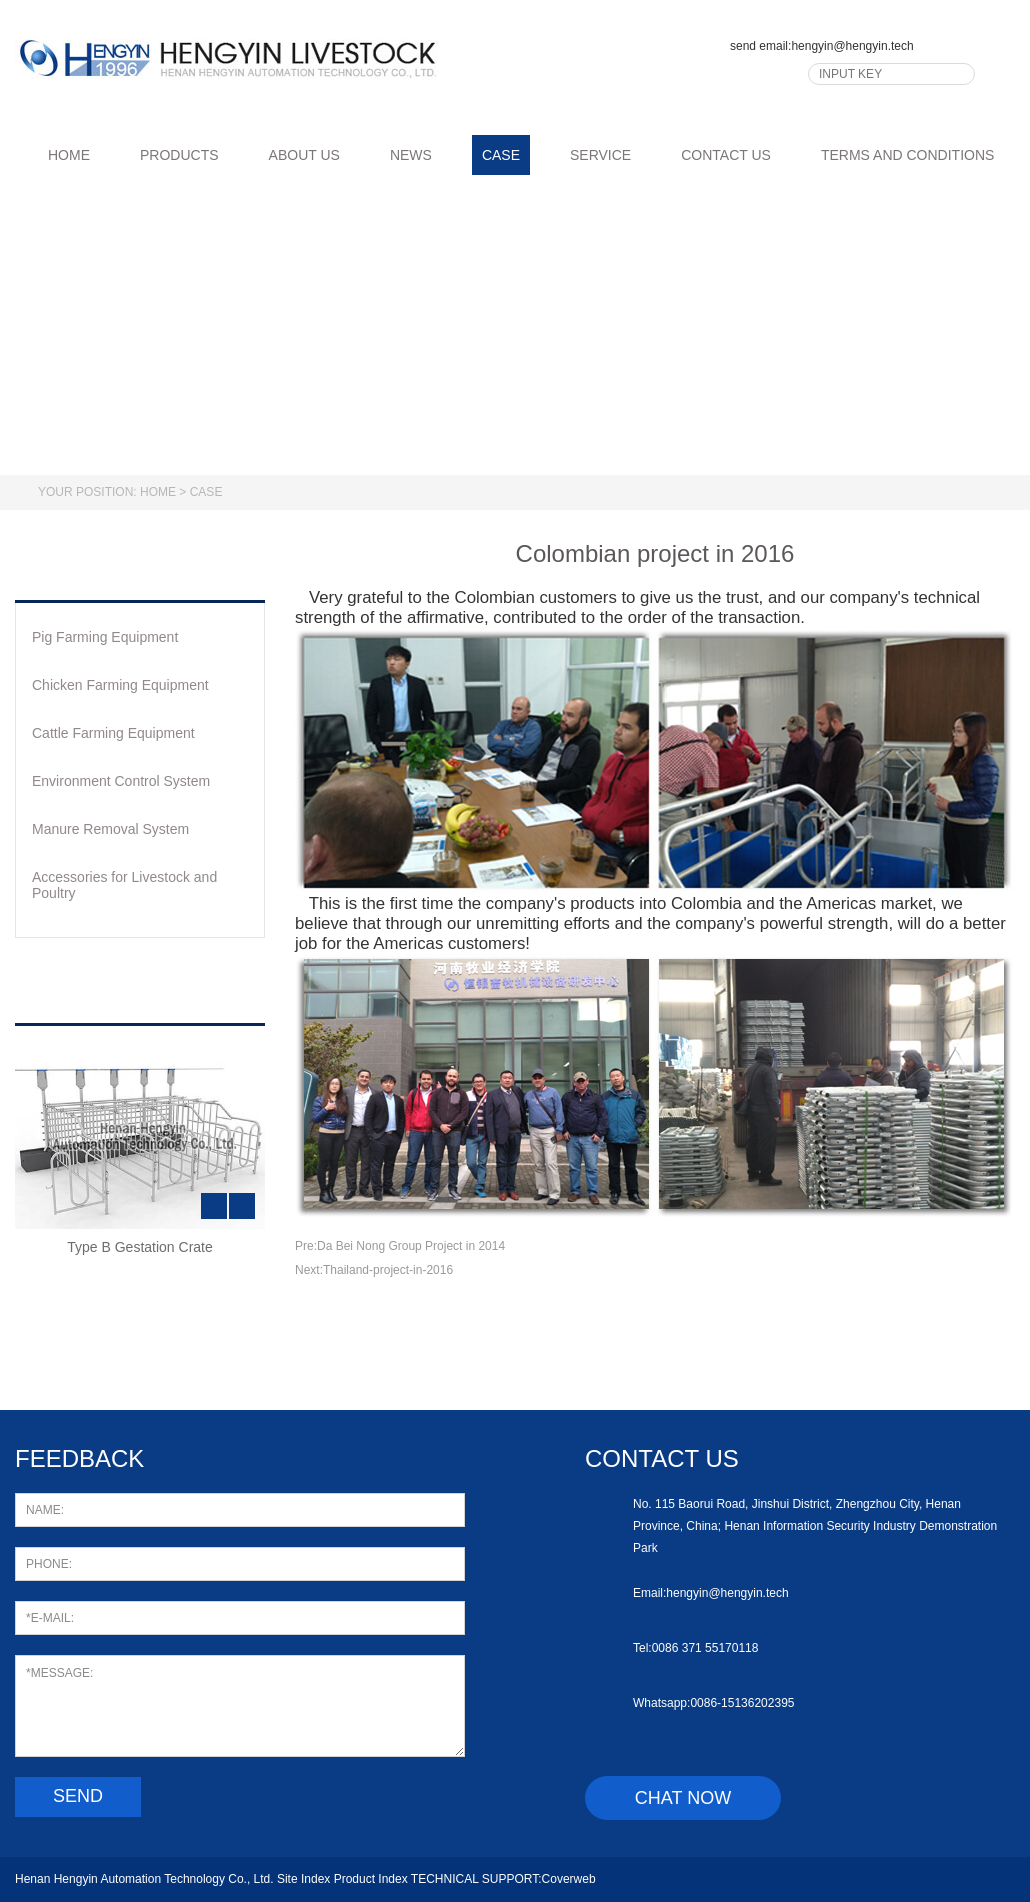 This screenshot has width=1030, height=1902. I want to click on Home, so click(158, 492).